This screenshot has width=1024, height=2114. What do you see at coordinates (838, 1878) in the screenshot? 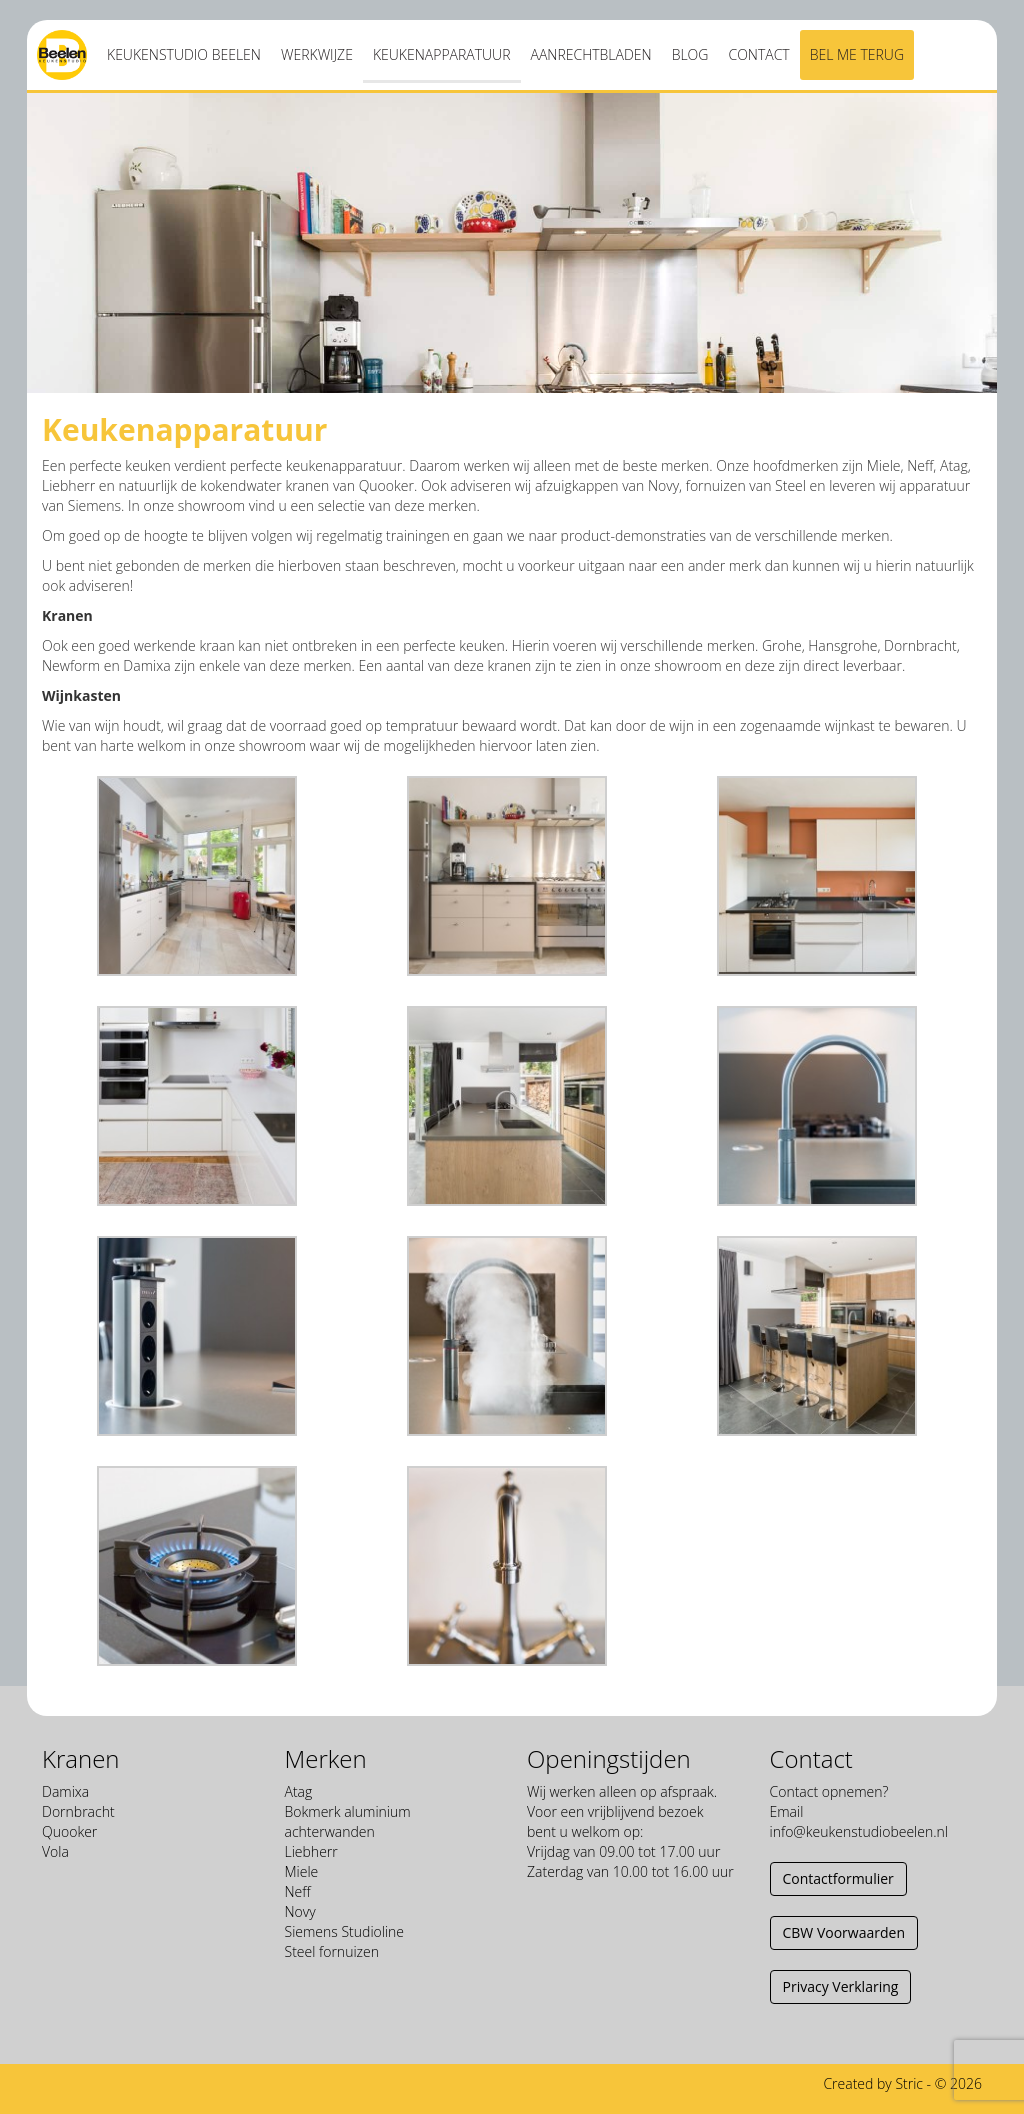
I see `Contactformulier` at bounding box center [838, 1878].